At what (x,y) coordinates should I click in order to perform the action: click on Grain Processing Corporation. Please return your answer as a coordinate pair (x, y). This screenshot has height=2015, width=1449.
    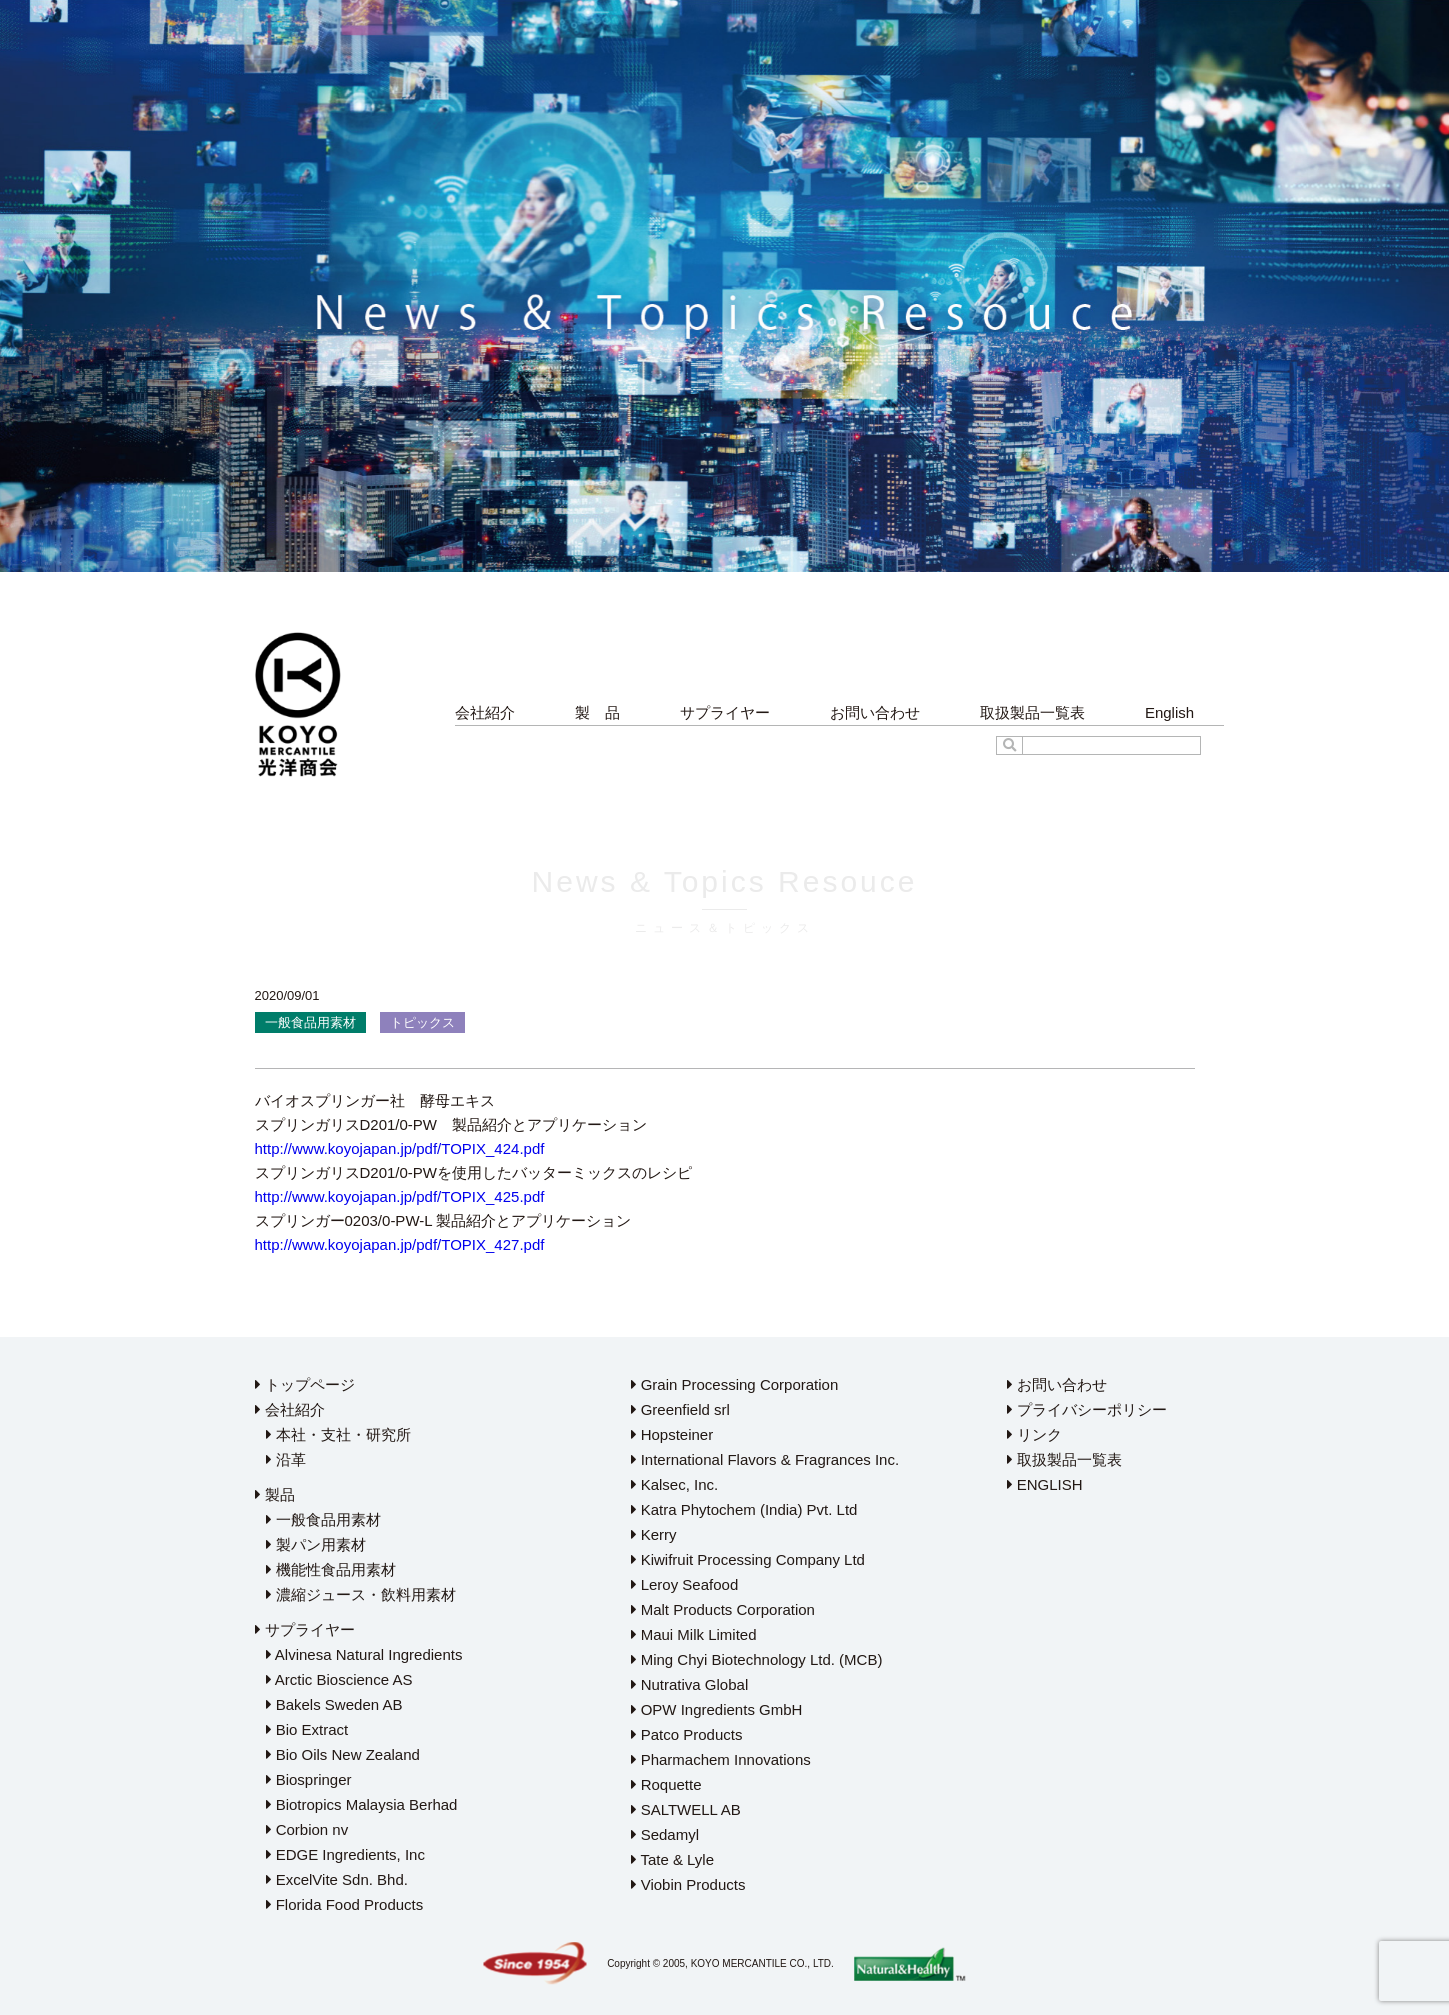
    Looking at the image, I should click on (735, 1384).